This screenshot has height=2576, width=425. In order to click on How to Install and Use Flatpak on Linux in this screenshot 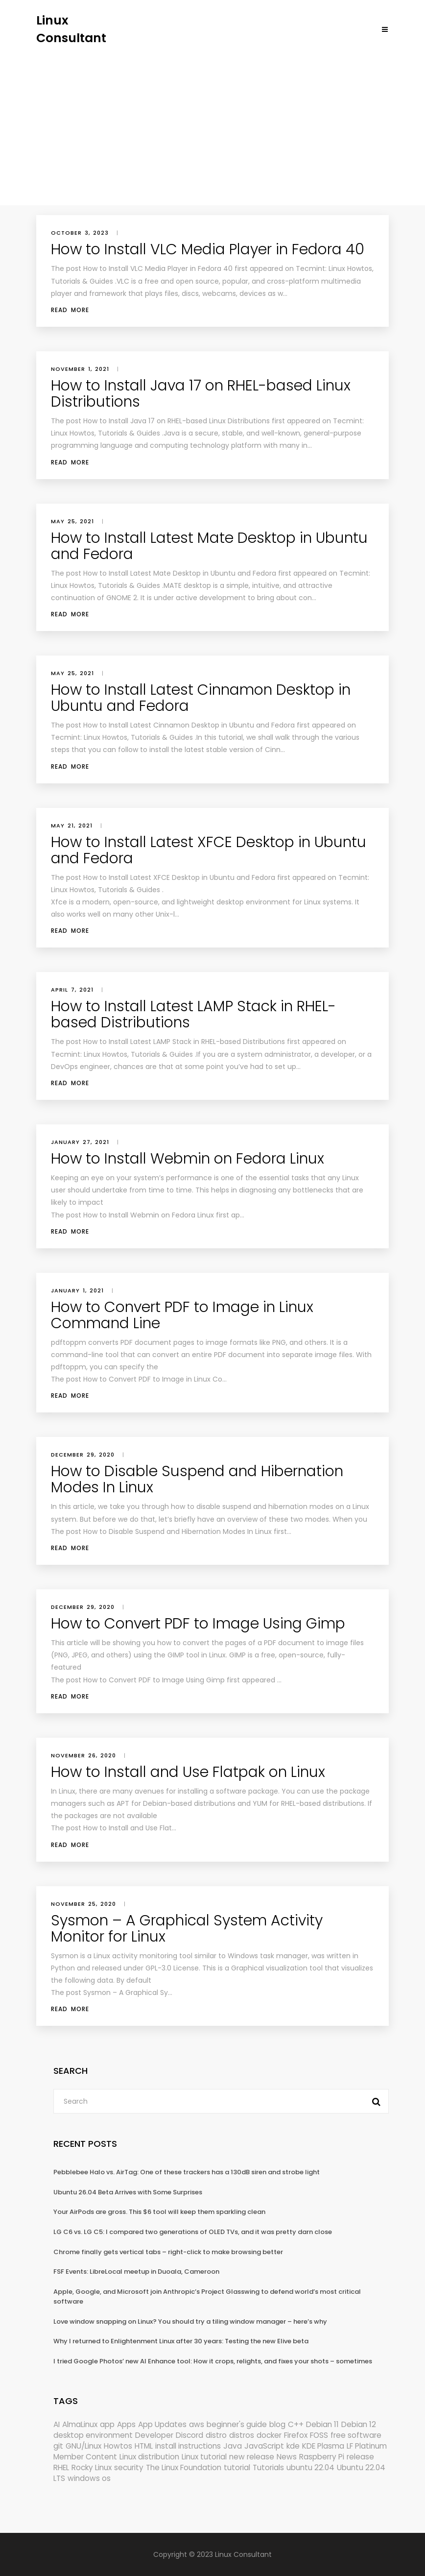, I will do `click(188, 1772)`.